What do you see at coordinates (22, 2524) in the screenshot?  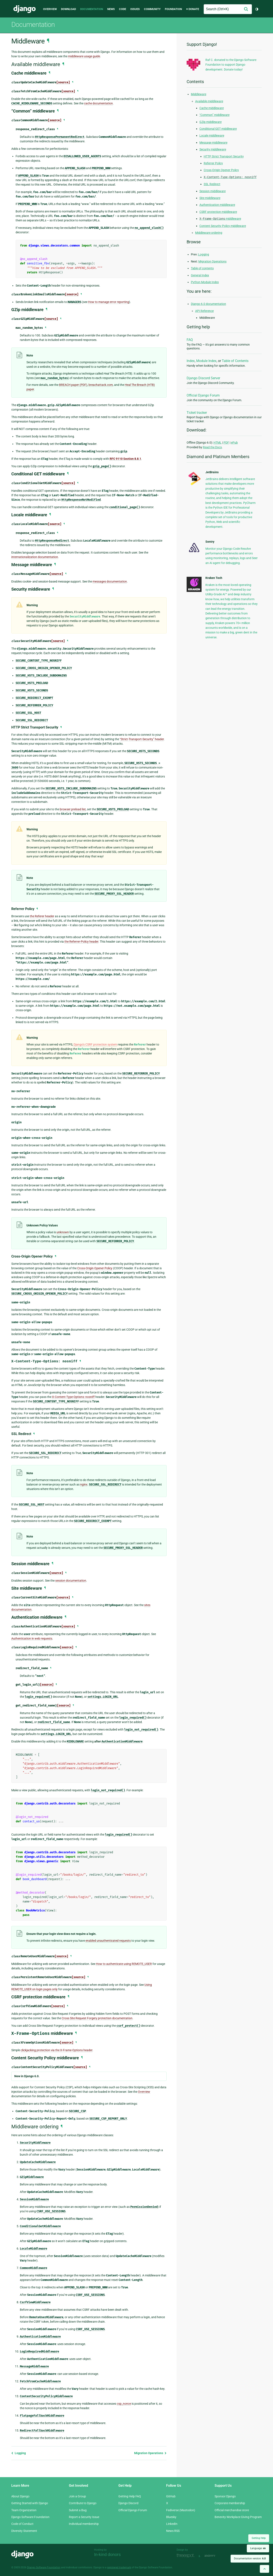 I see `Code of Conduct` at bounding box center [22, 2524].